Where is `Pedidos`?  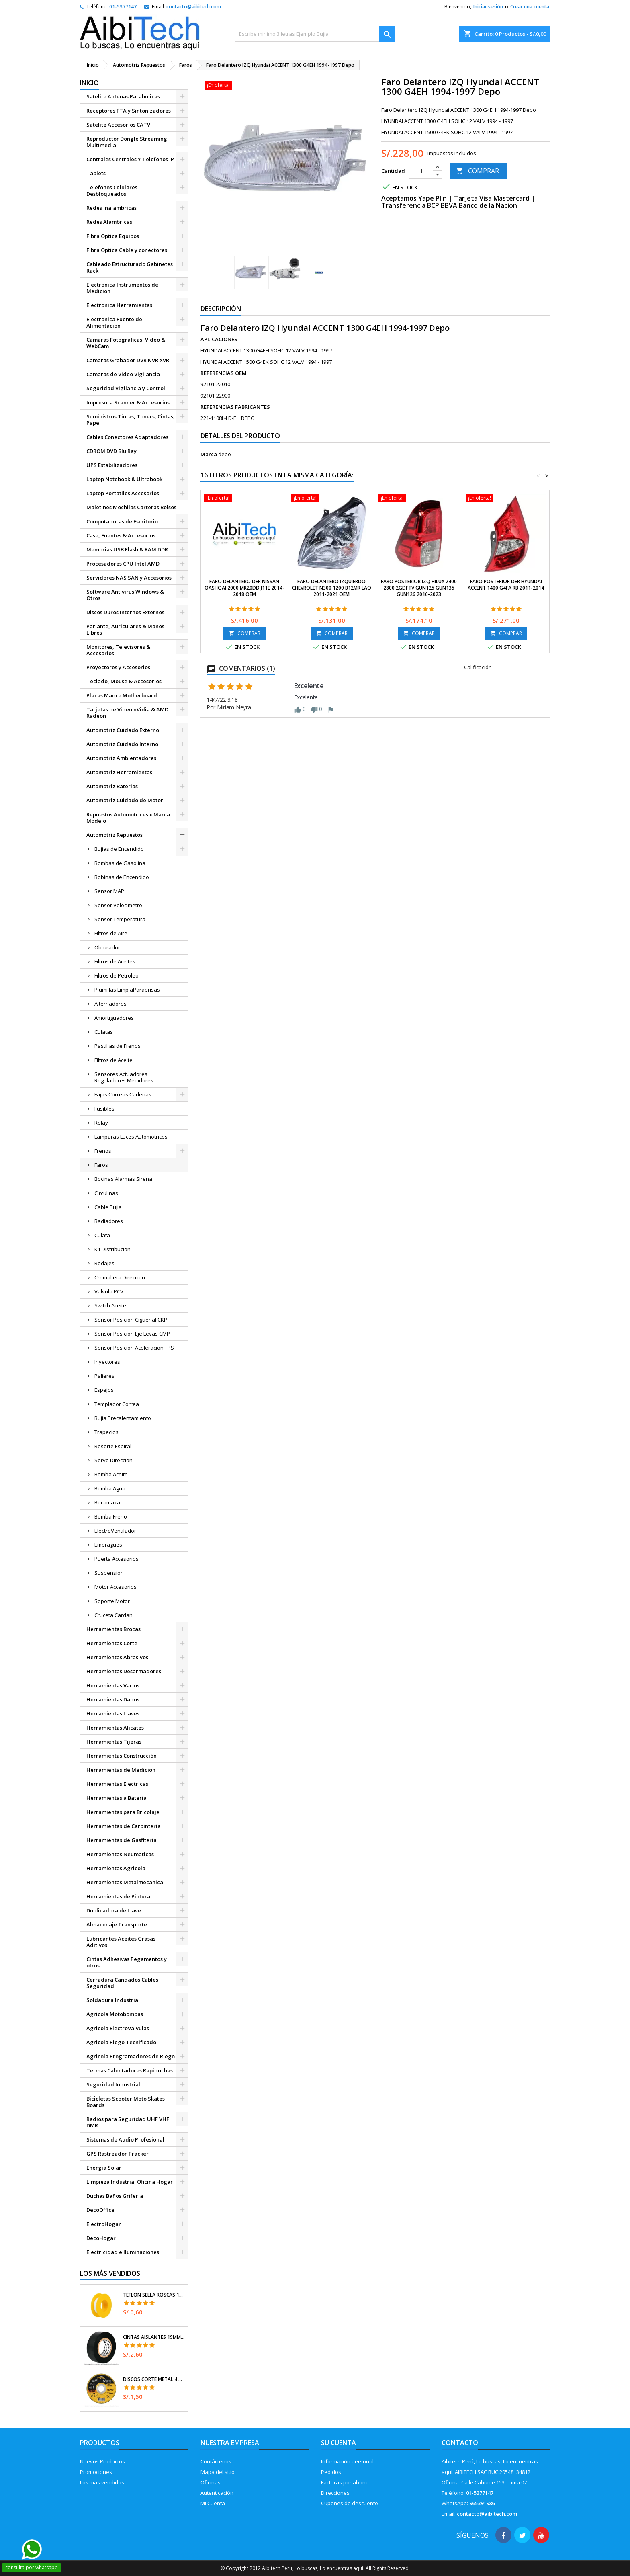
Pedidos is located at coordinates (331, 2472).